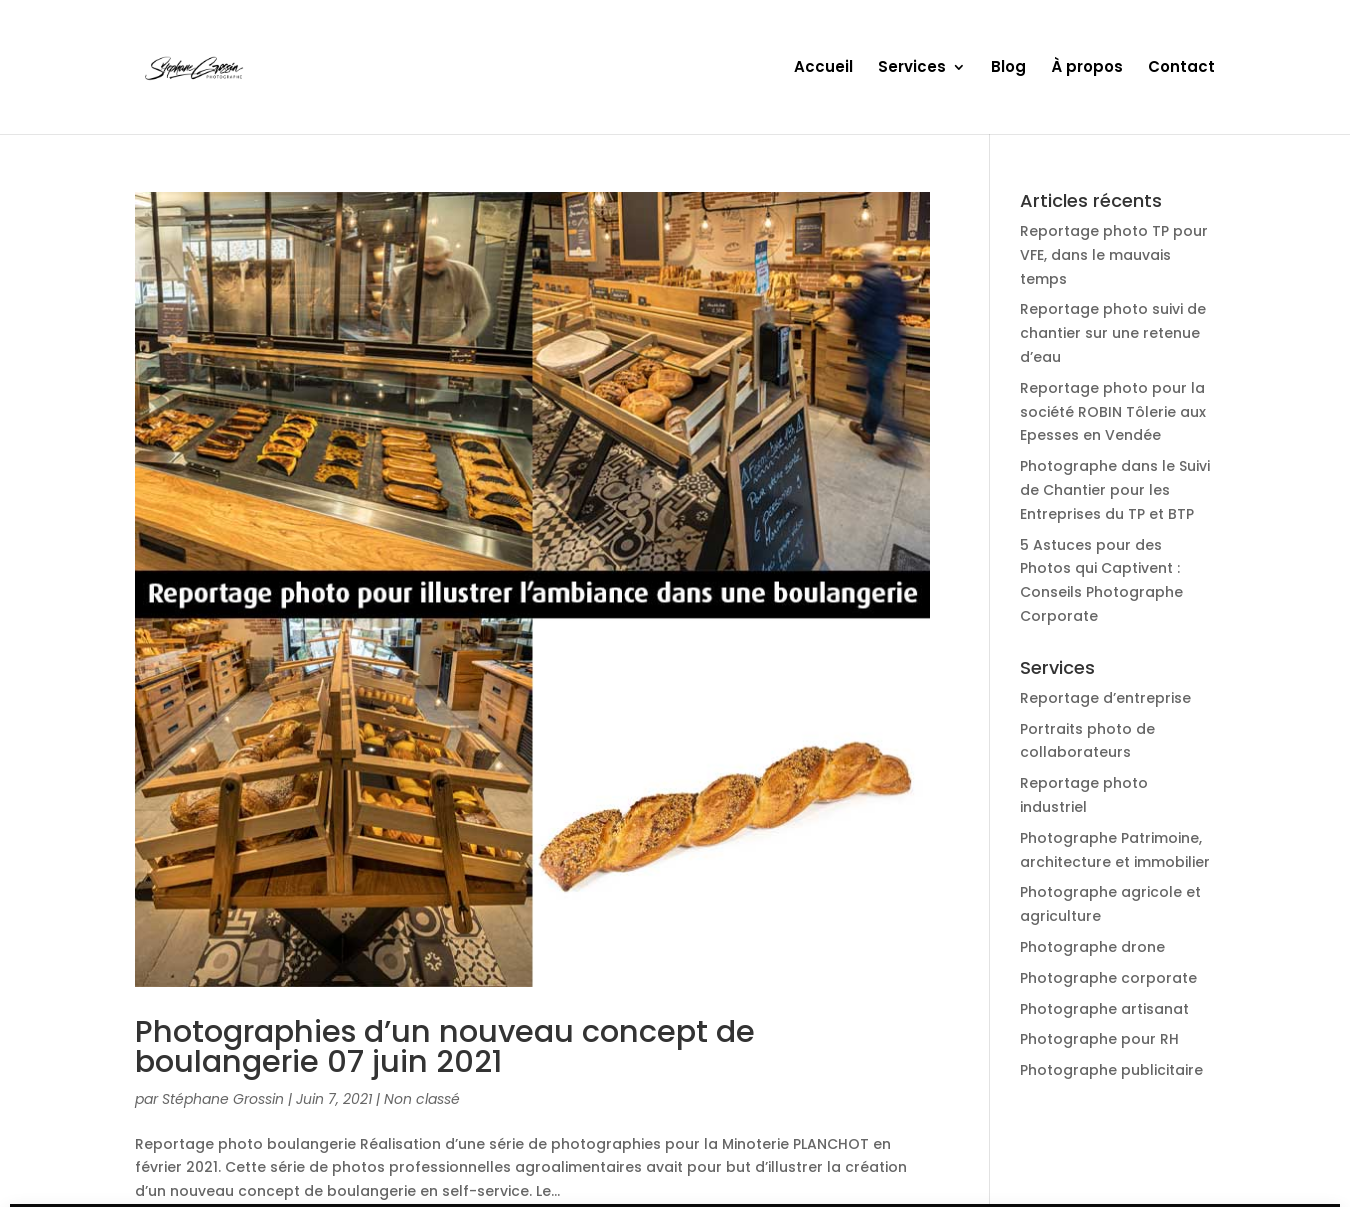 This screenshot has height=1207, width=1350. What do you see at coordinates (823, 68) in the screenshot?
I see `Accueil` at bounding box center [823, 68].